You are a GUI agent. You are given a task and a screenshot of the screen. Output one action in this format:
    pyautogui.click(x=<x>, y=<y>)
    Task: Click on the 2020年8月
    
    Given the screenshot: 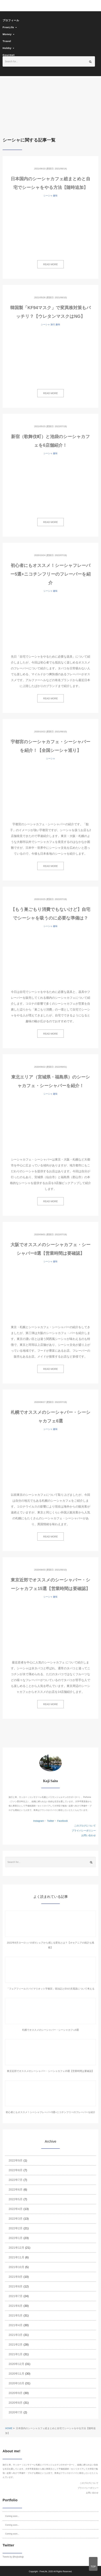 What is the action you would take?
    pyautogui.click(x=16, y=2402)
    